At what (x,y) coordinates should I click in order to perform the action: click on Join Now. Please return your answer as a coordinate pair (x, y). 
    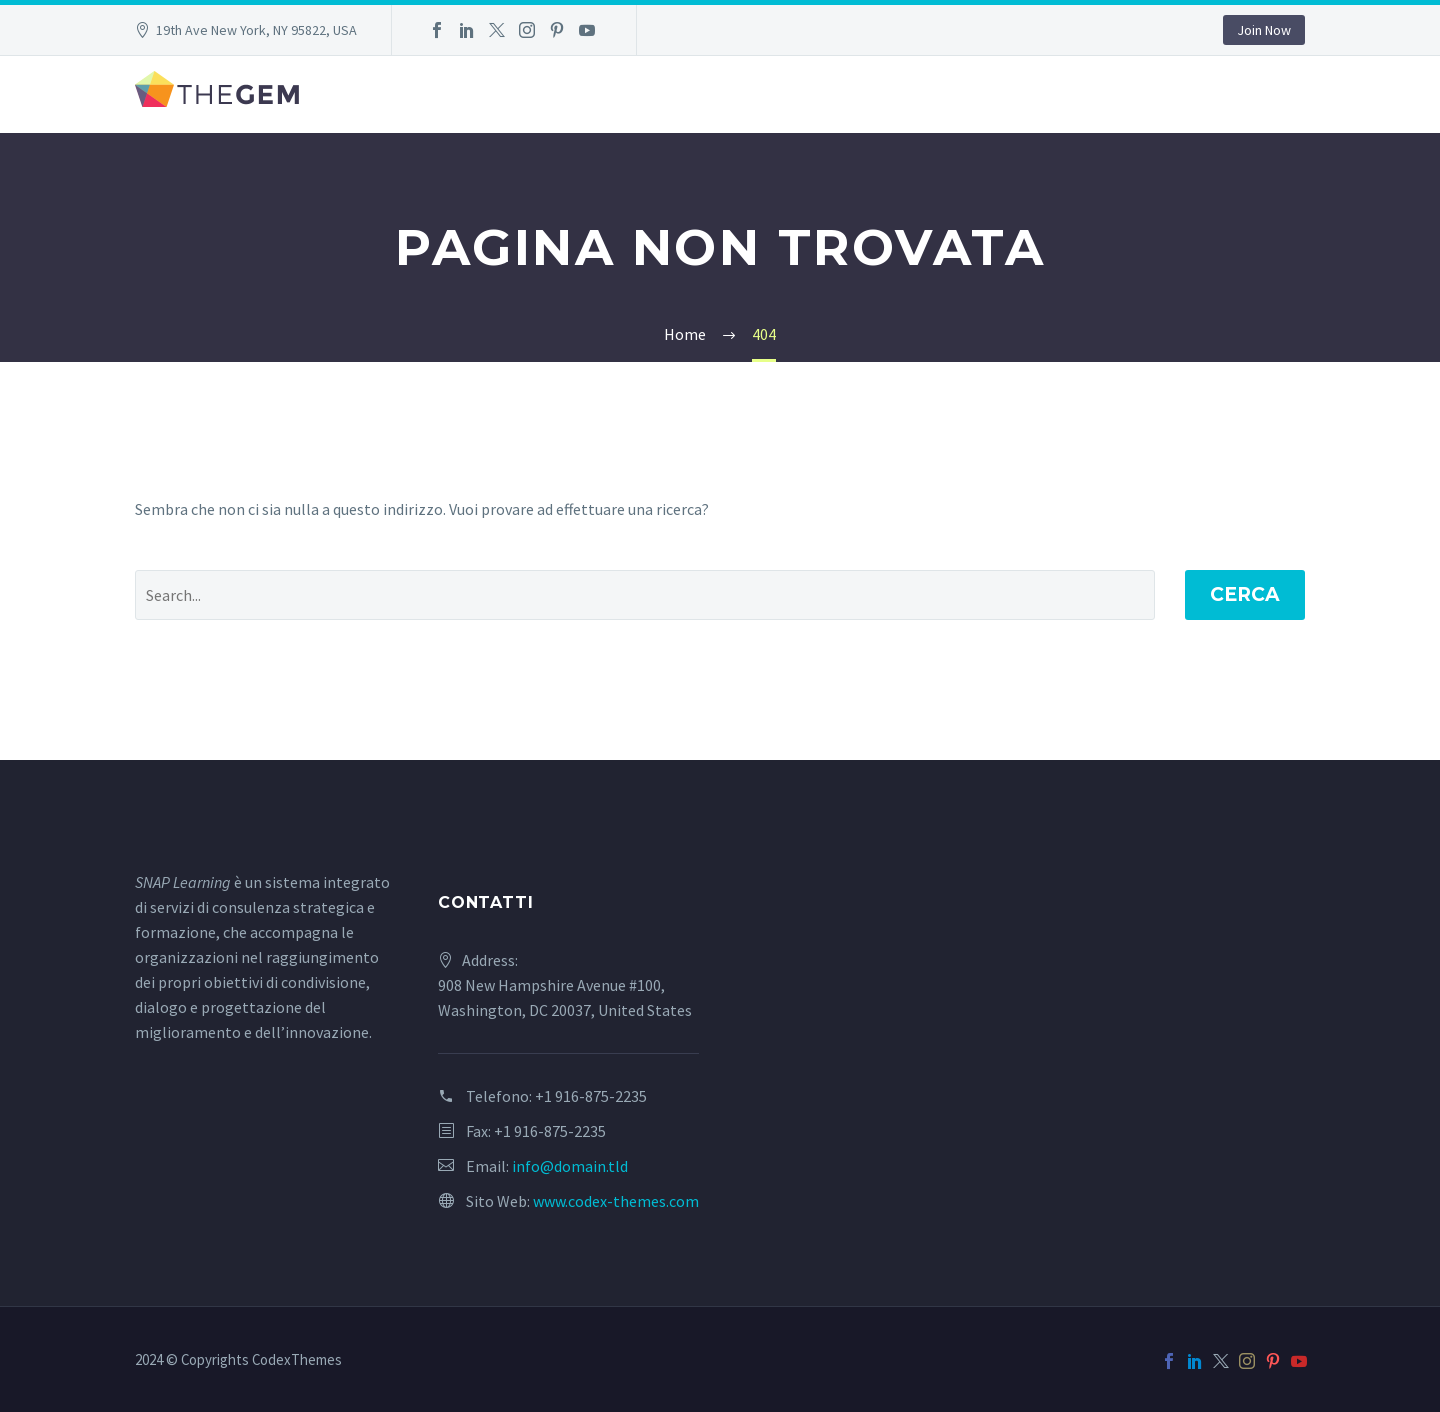
    Looking at the image, I should click on (1264, 30).